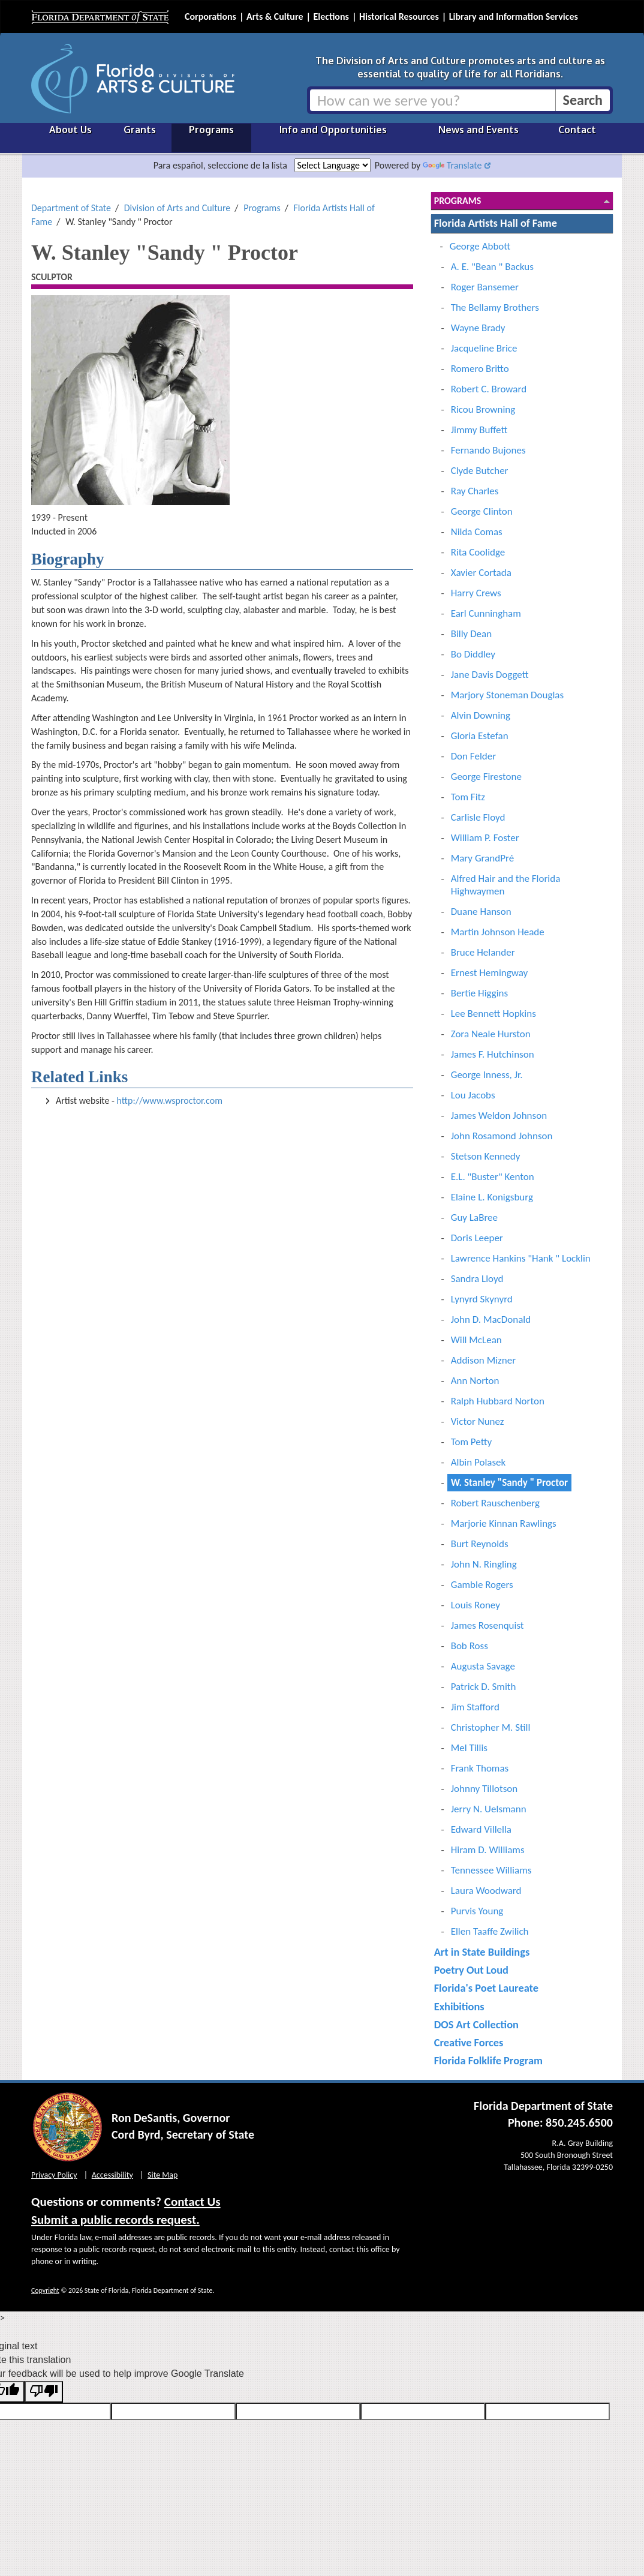 The width and height of the screenshot is (644, 2576). What do you see at coordinates (499, 1115) in the screenshot?
I see `James Weldon Johnson` at bounding box center [499, 1115].